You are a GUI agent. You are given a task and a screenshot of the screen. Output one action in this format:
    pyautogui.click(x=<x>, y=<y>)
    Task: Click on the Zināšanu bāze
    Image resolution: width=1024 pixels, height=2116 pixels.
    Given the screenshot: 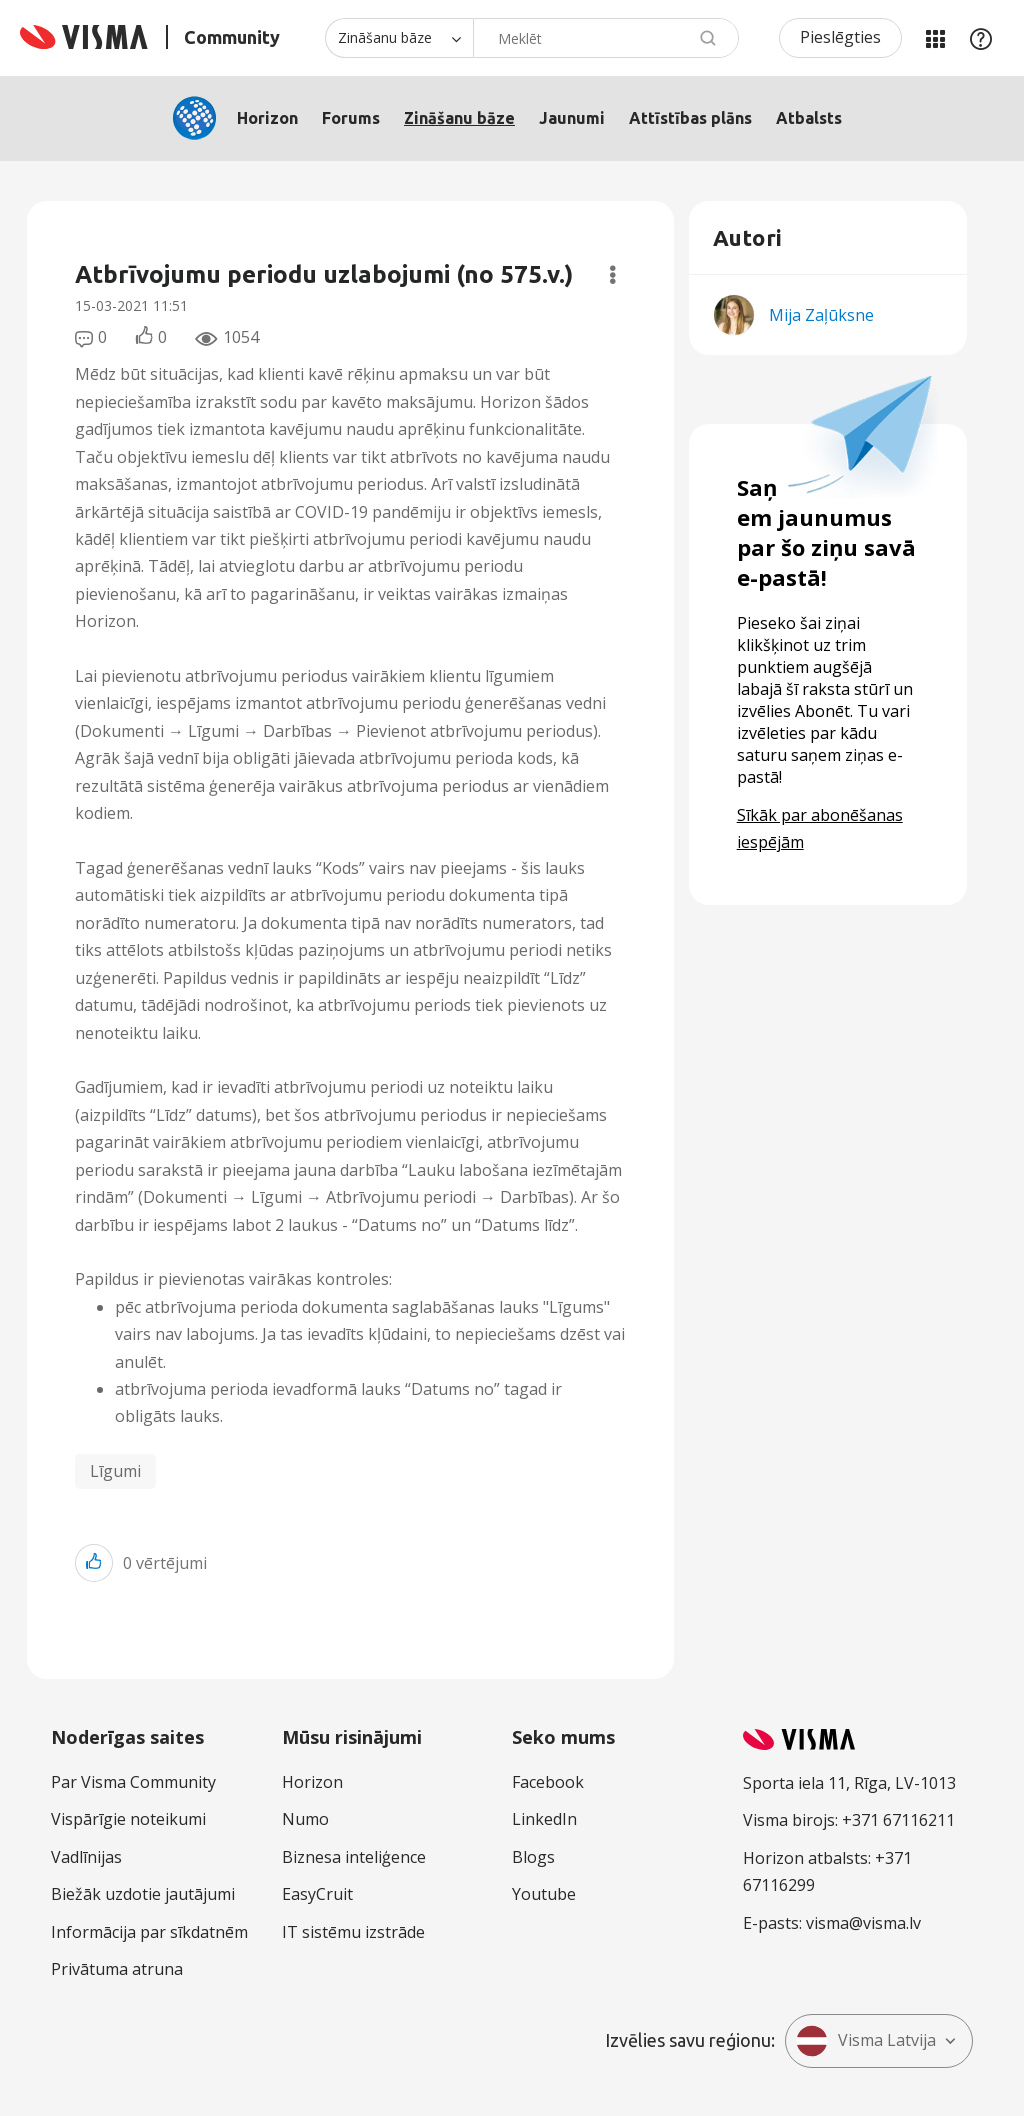 What is the action you would take?
    pyautogui.click(x=459, y=118)
    